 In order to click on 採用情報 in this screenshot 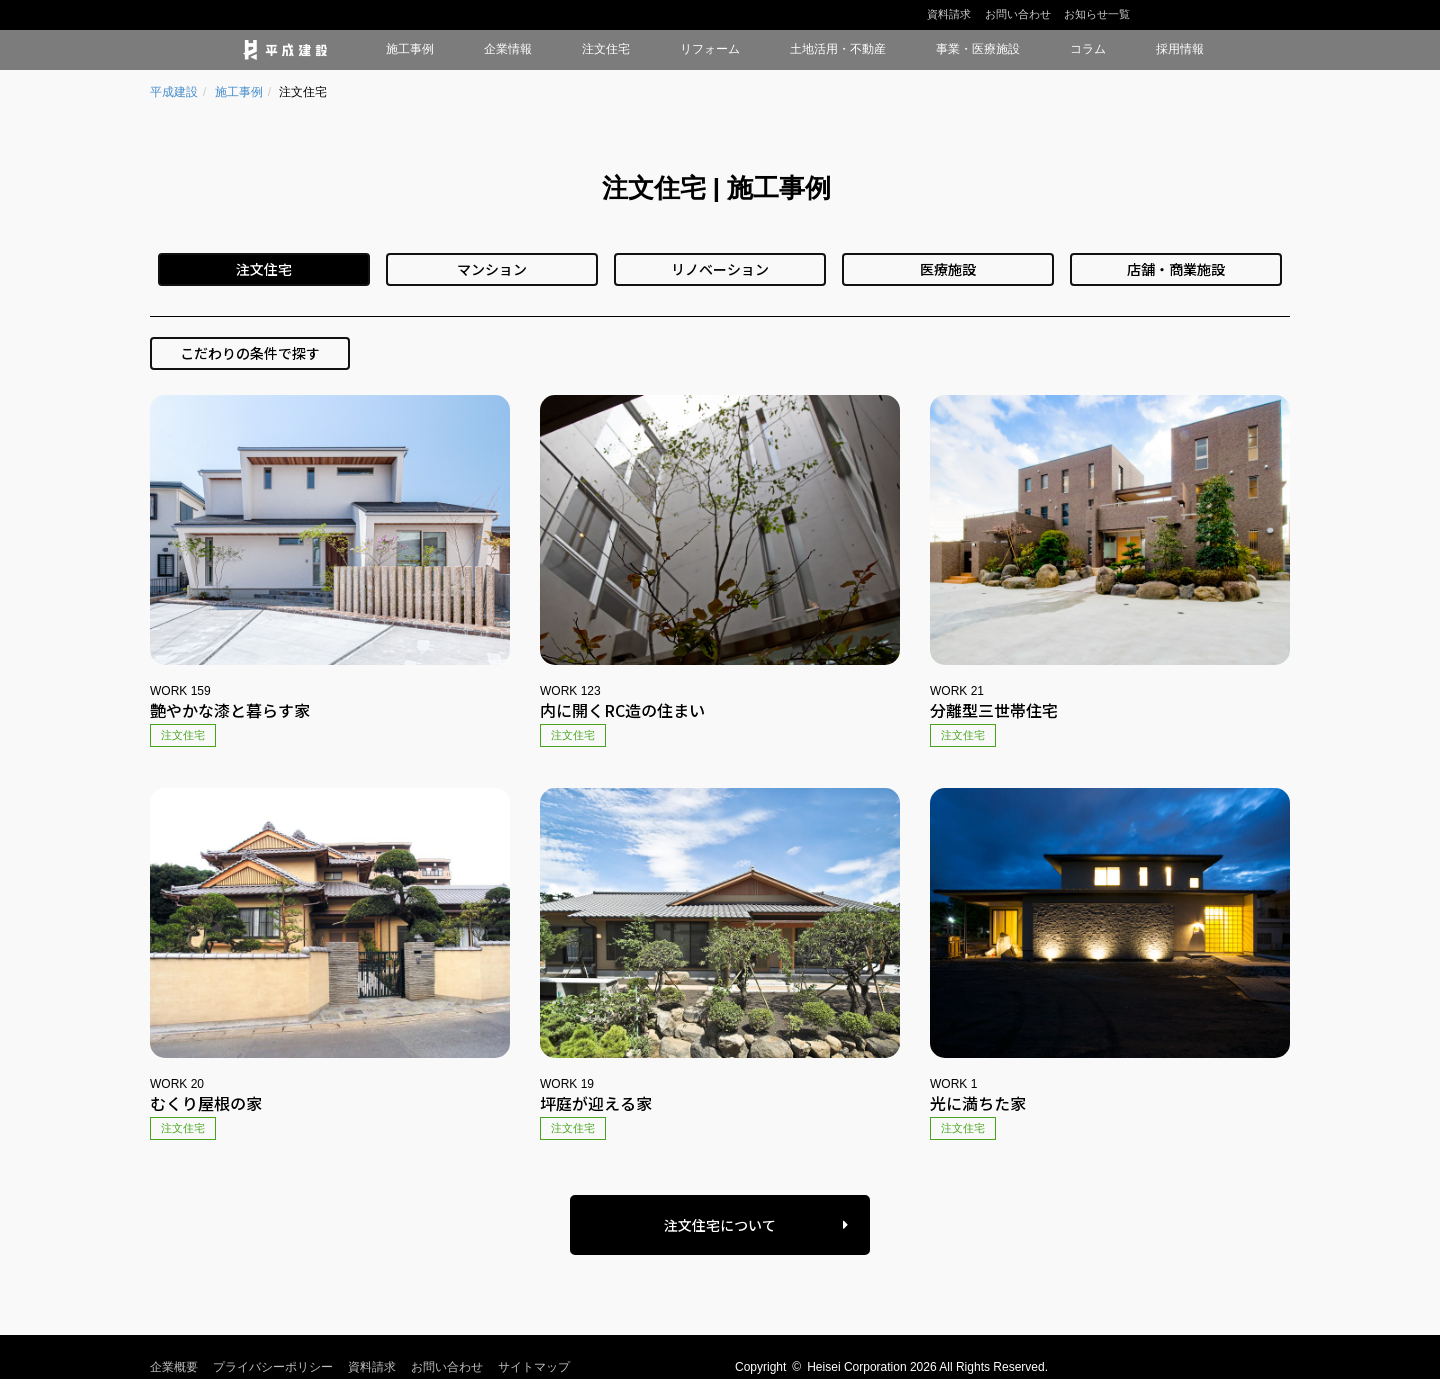, I will do `click(1180, 49)`.